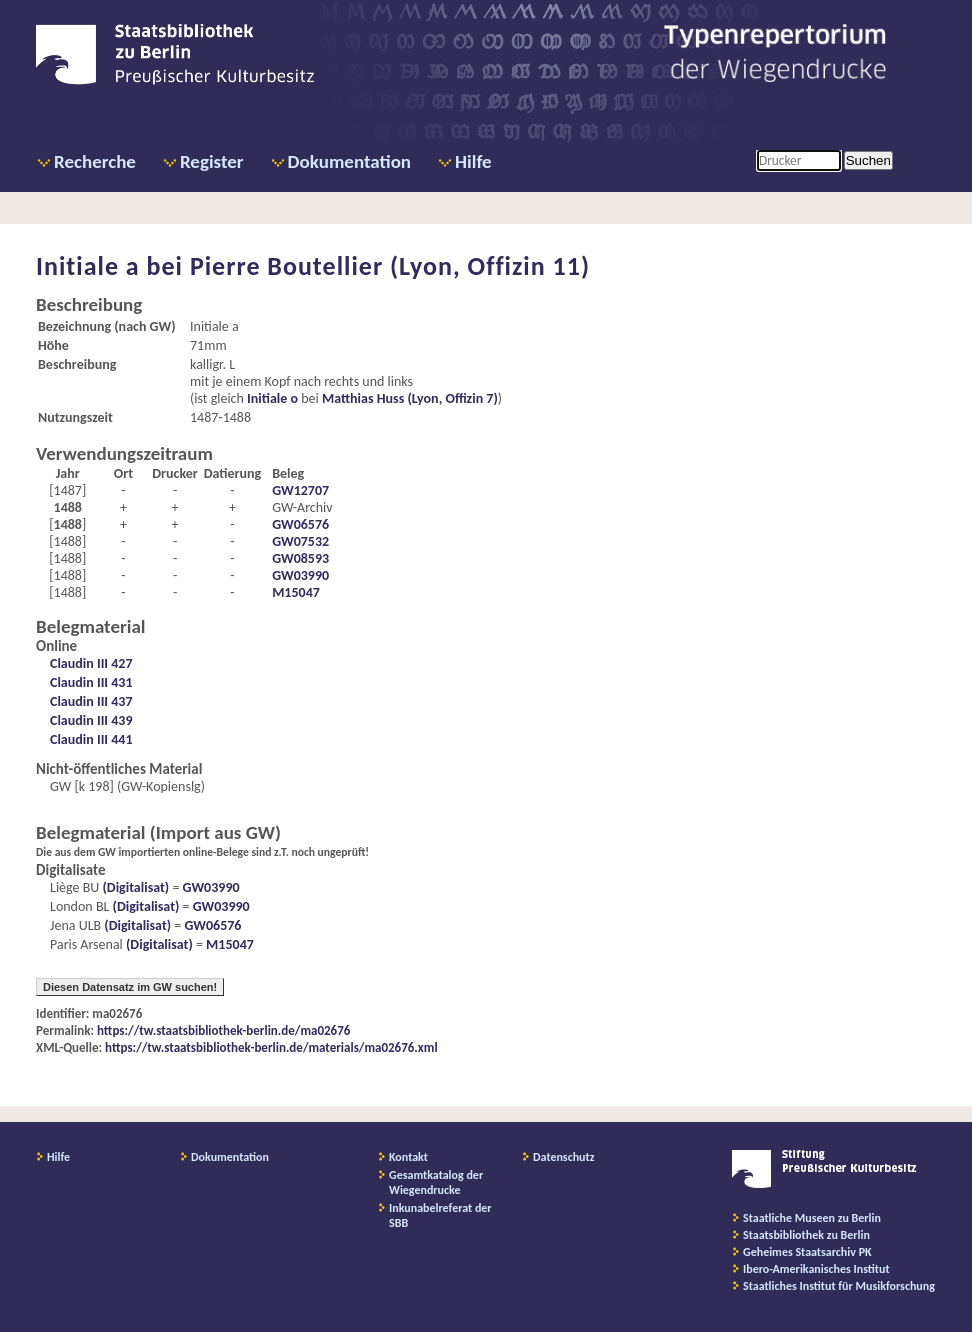 This screenshot has height=1332, width=972. Describe the element at coordinates (300, 558) in the screenshot. I see `GW08593` at that location.